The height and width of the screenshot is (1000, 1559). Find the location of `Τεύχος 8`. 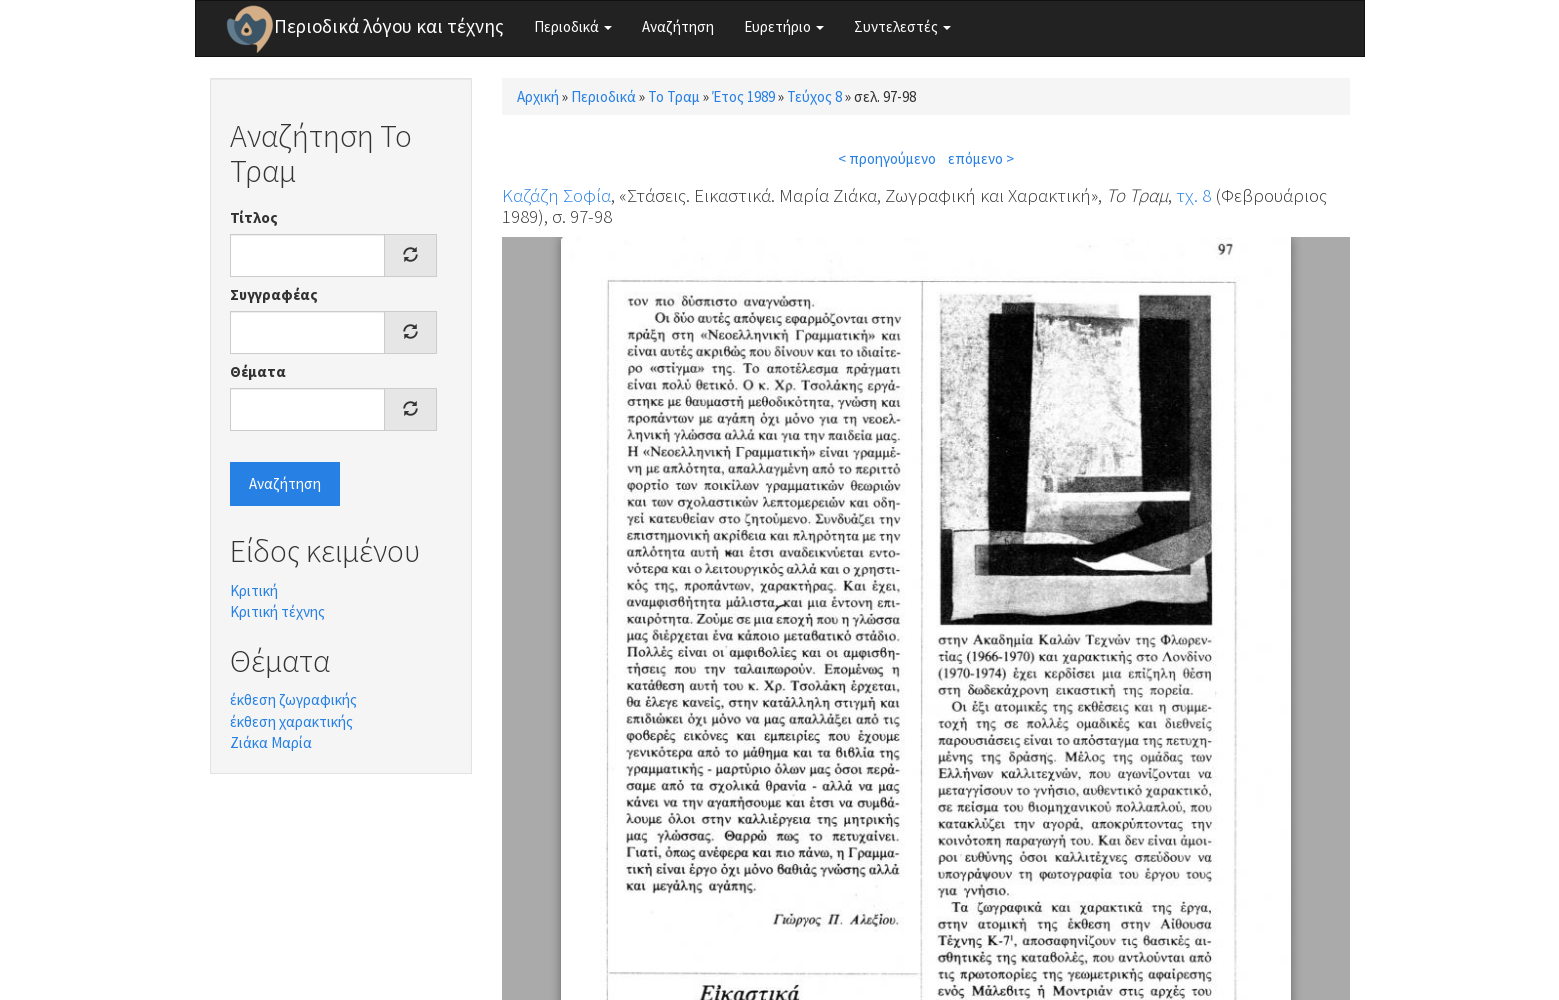

Τεύχος 8 is located at coordinates (814, 96).